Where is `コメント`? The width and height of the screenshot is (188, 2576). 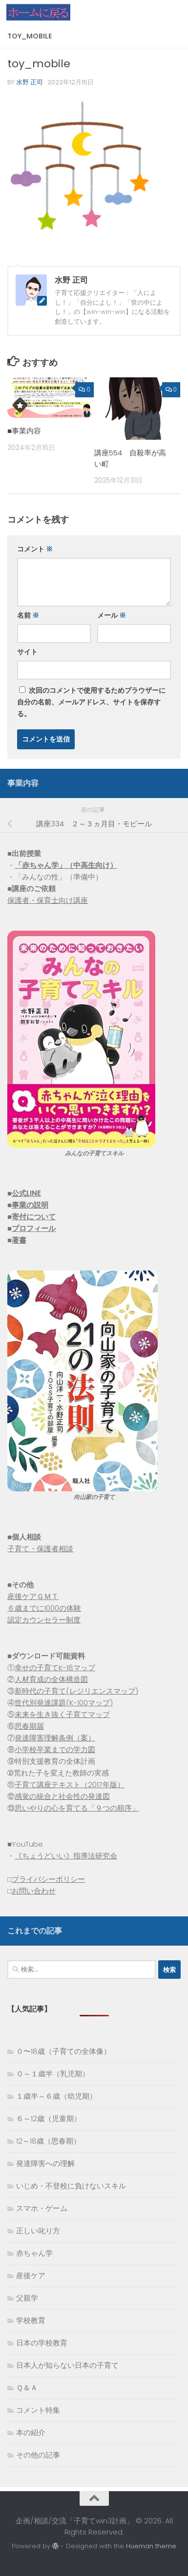 コメント is located at coordinates (35, 549).